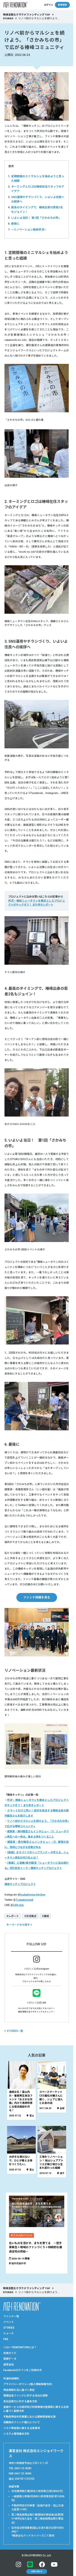 This screenshot has width=76, height=2576. What do you see at coordinates (25, 2395) in the screenshot?
I see `償還延長ファンドに対する当社の姿勢` at bounding box center [25, 2395].